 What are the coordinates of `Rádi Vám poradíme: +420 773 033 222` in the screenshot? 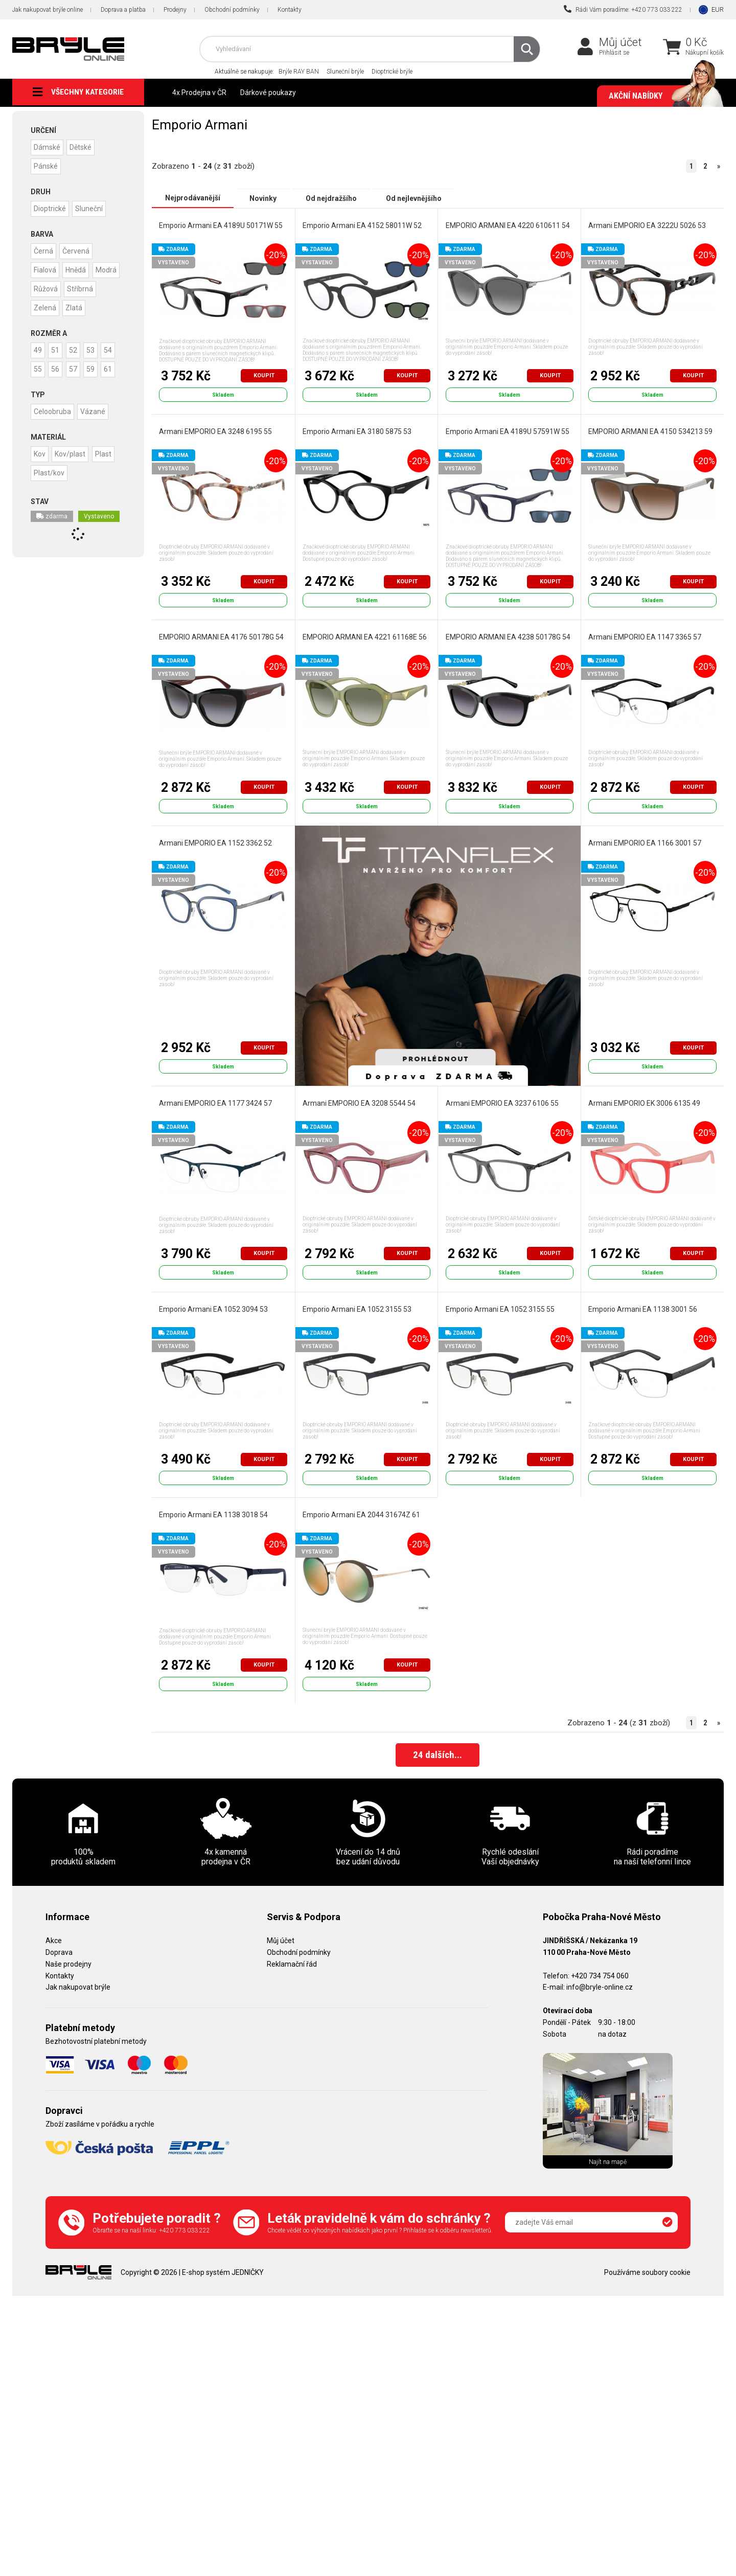 It's located at (623, 9).